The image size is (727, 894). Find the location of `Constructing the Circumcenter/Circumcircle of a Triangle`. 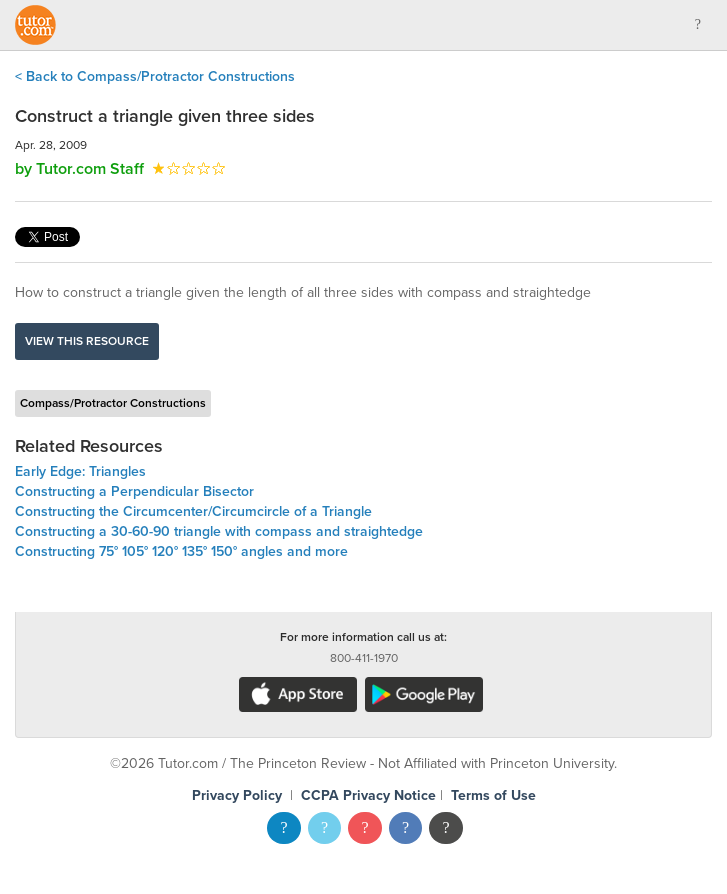

Constructing the Circumcenter/Circumcircle of a Triangle is located at coordinates (193, 511).